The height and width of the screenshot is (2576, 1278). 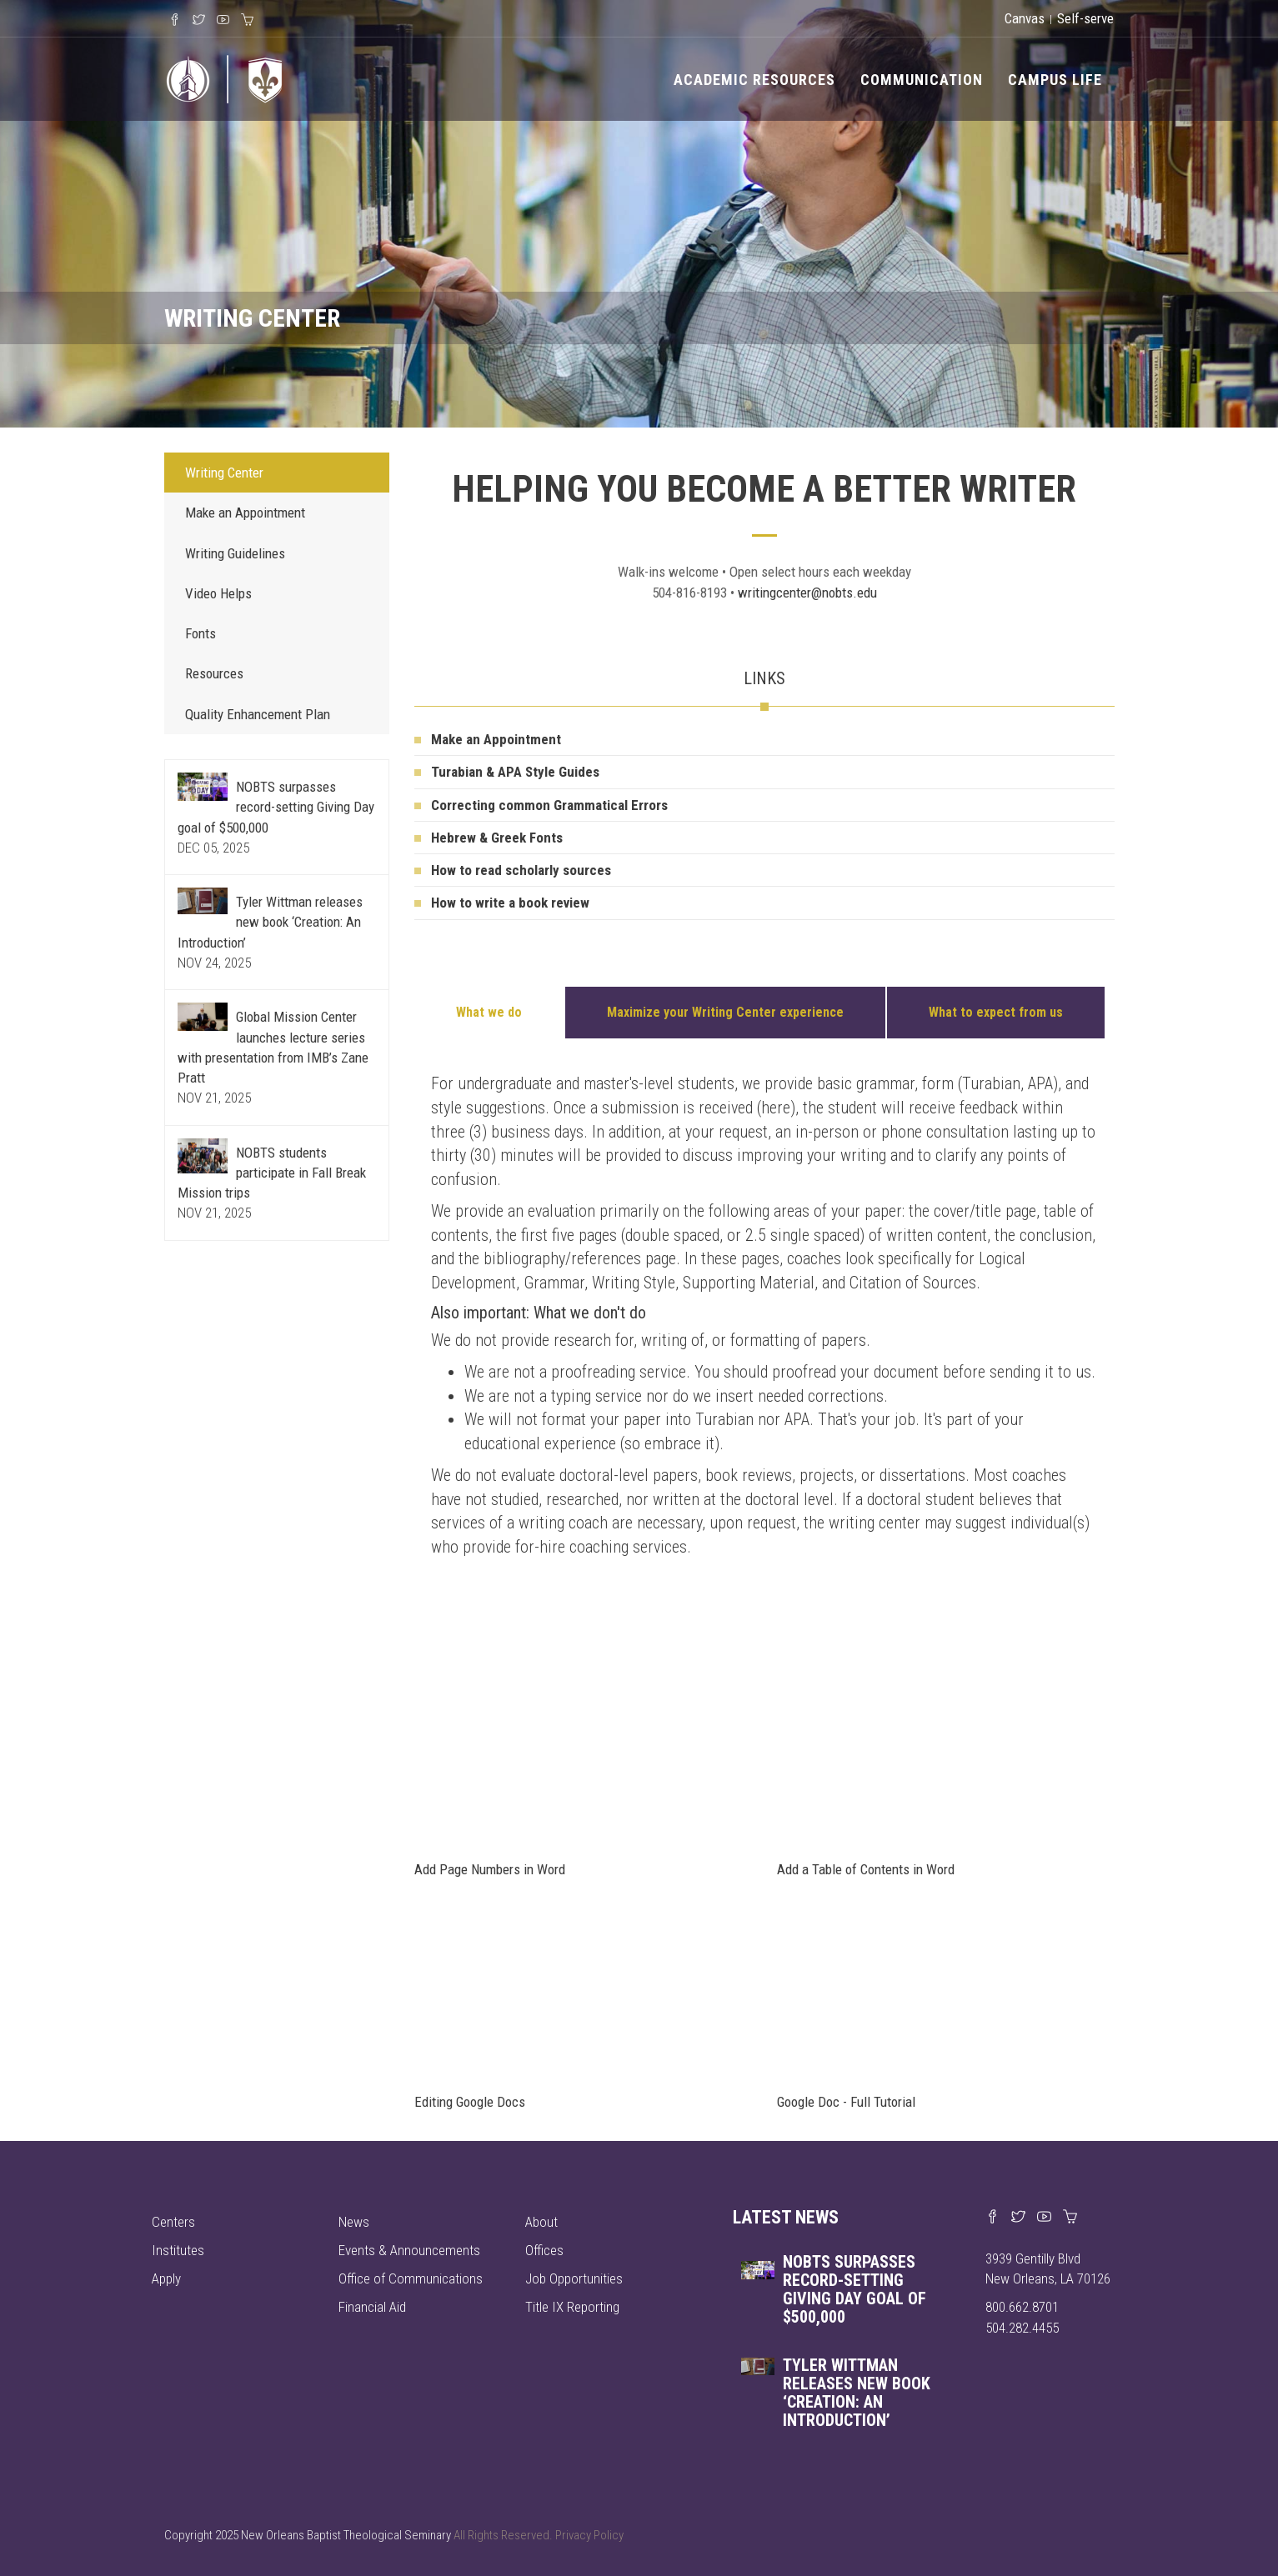 I want to click on Job Opportunities, so click(x=574, y=2278).